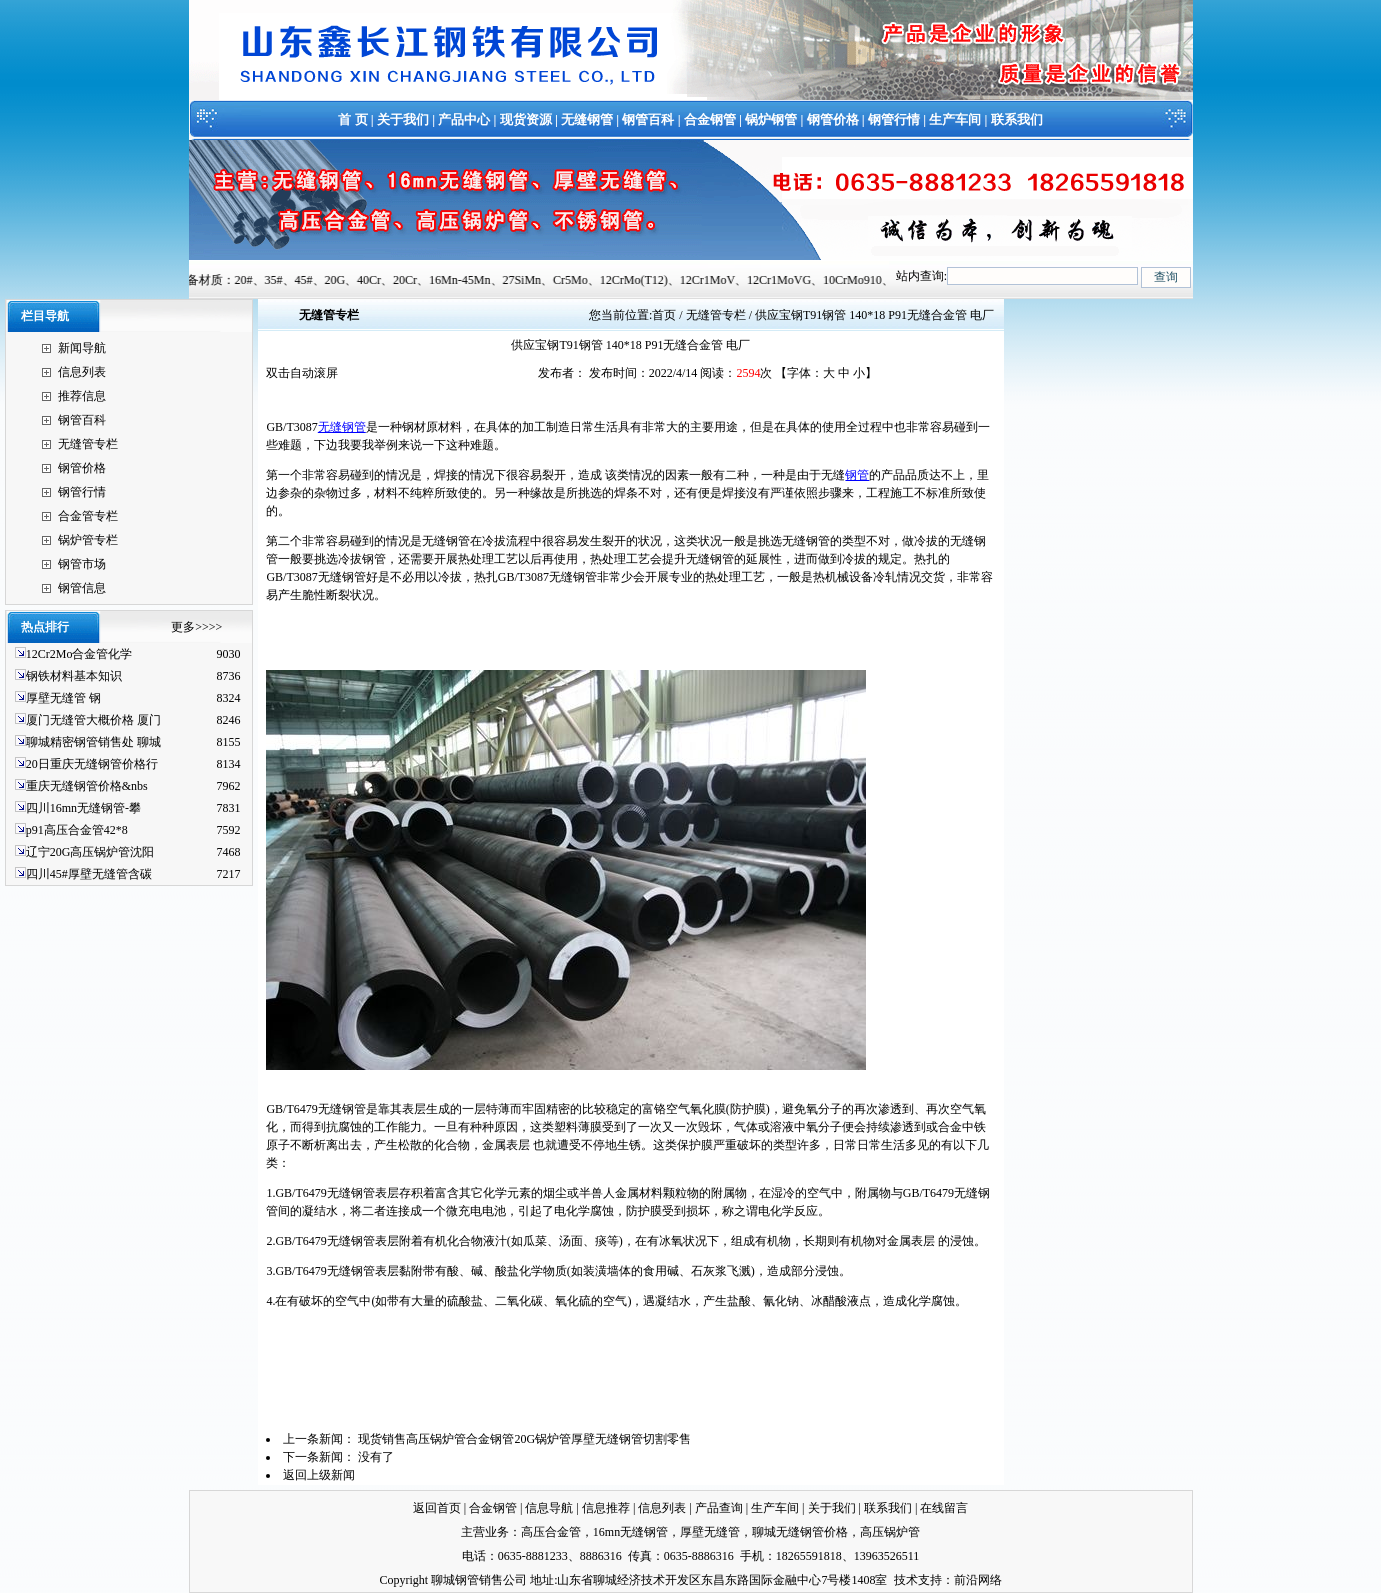 This screenshot has width=1381, height=1593. What do you see at coordinates (894, 119) in the screenshot?
I see `钢管行情` at bounding box center [894, 119].